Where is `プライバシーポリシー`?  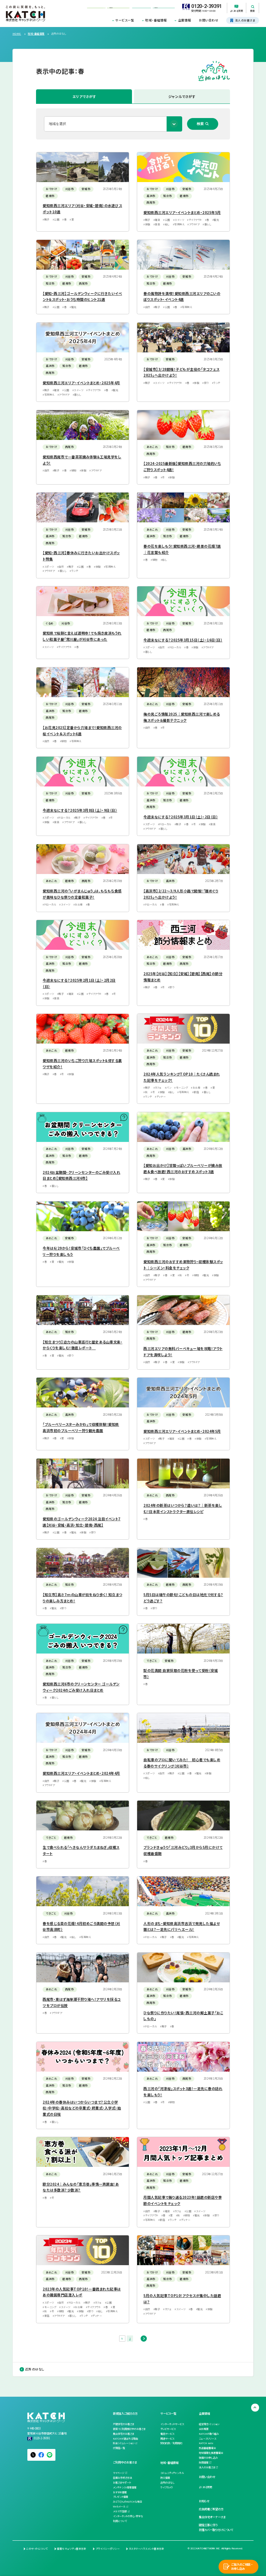 プライバシーポリシー is located at coordinates (107, 2548).